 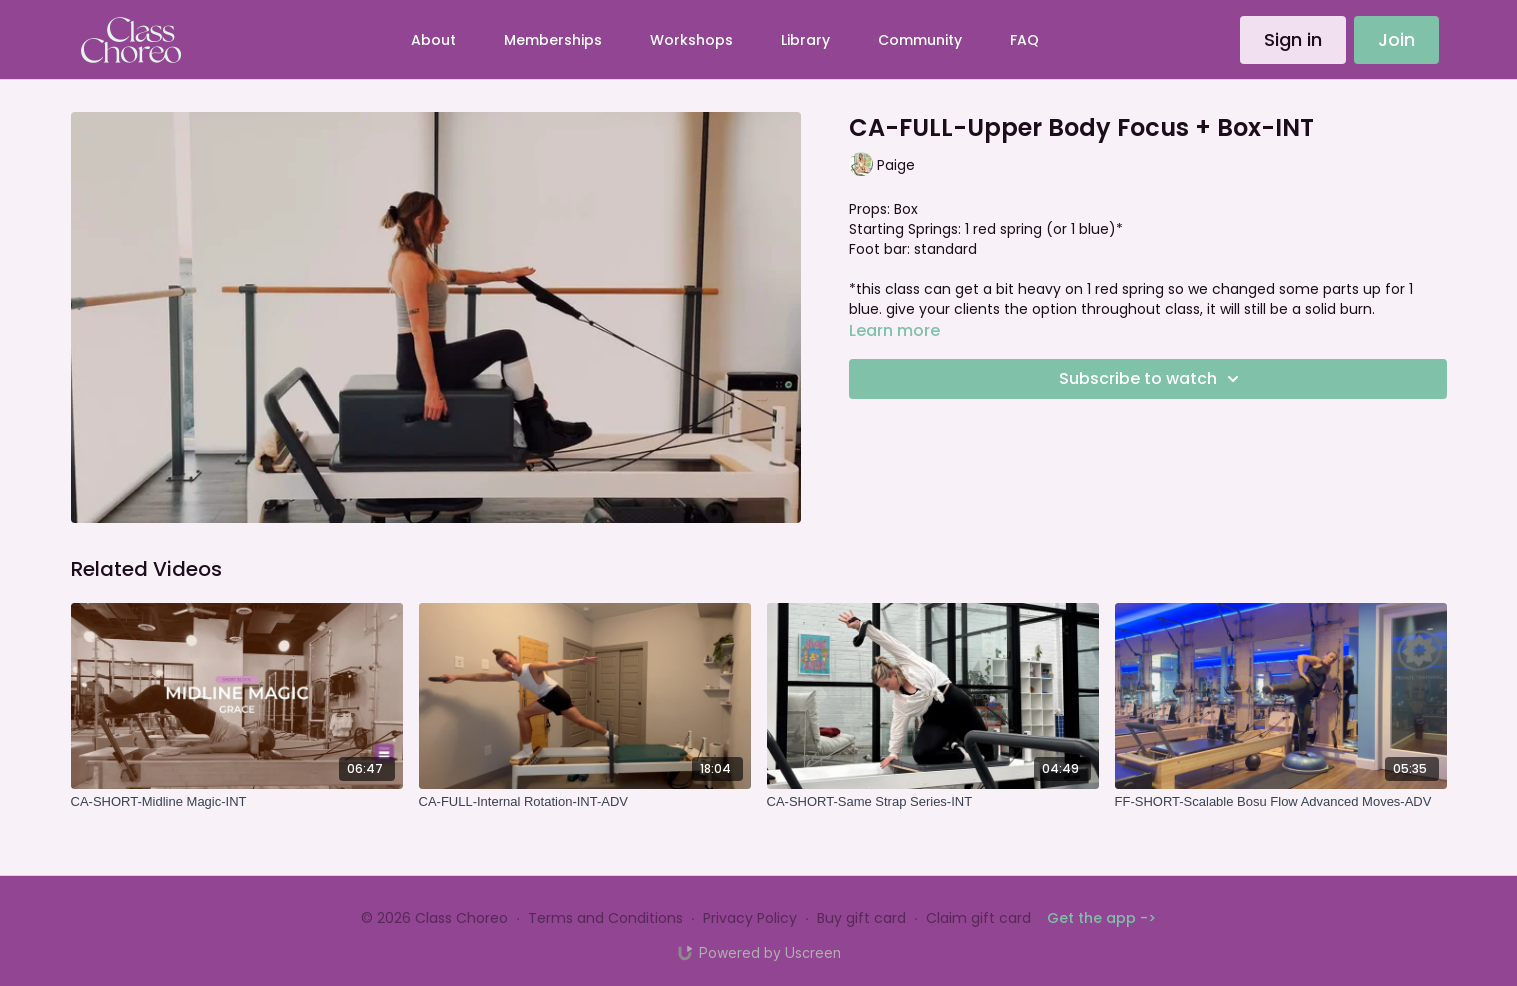 What do you see at coordinates (237, 802) in the screenshot?
I see `[CA-SHORT-Midline Magic-INT]` at bounding box center [237, 802].